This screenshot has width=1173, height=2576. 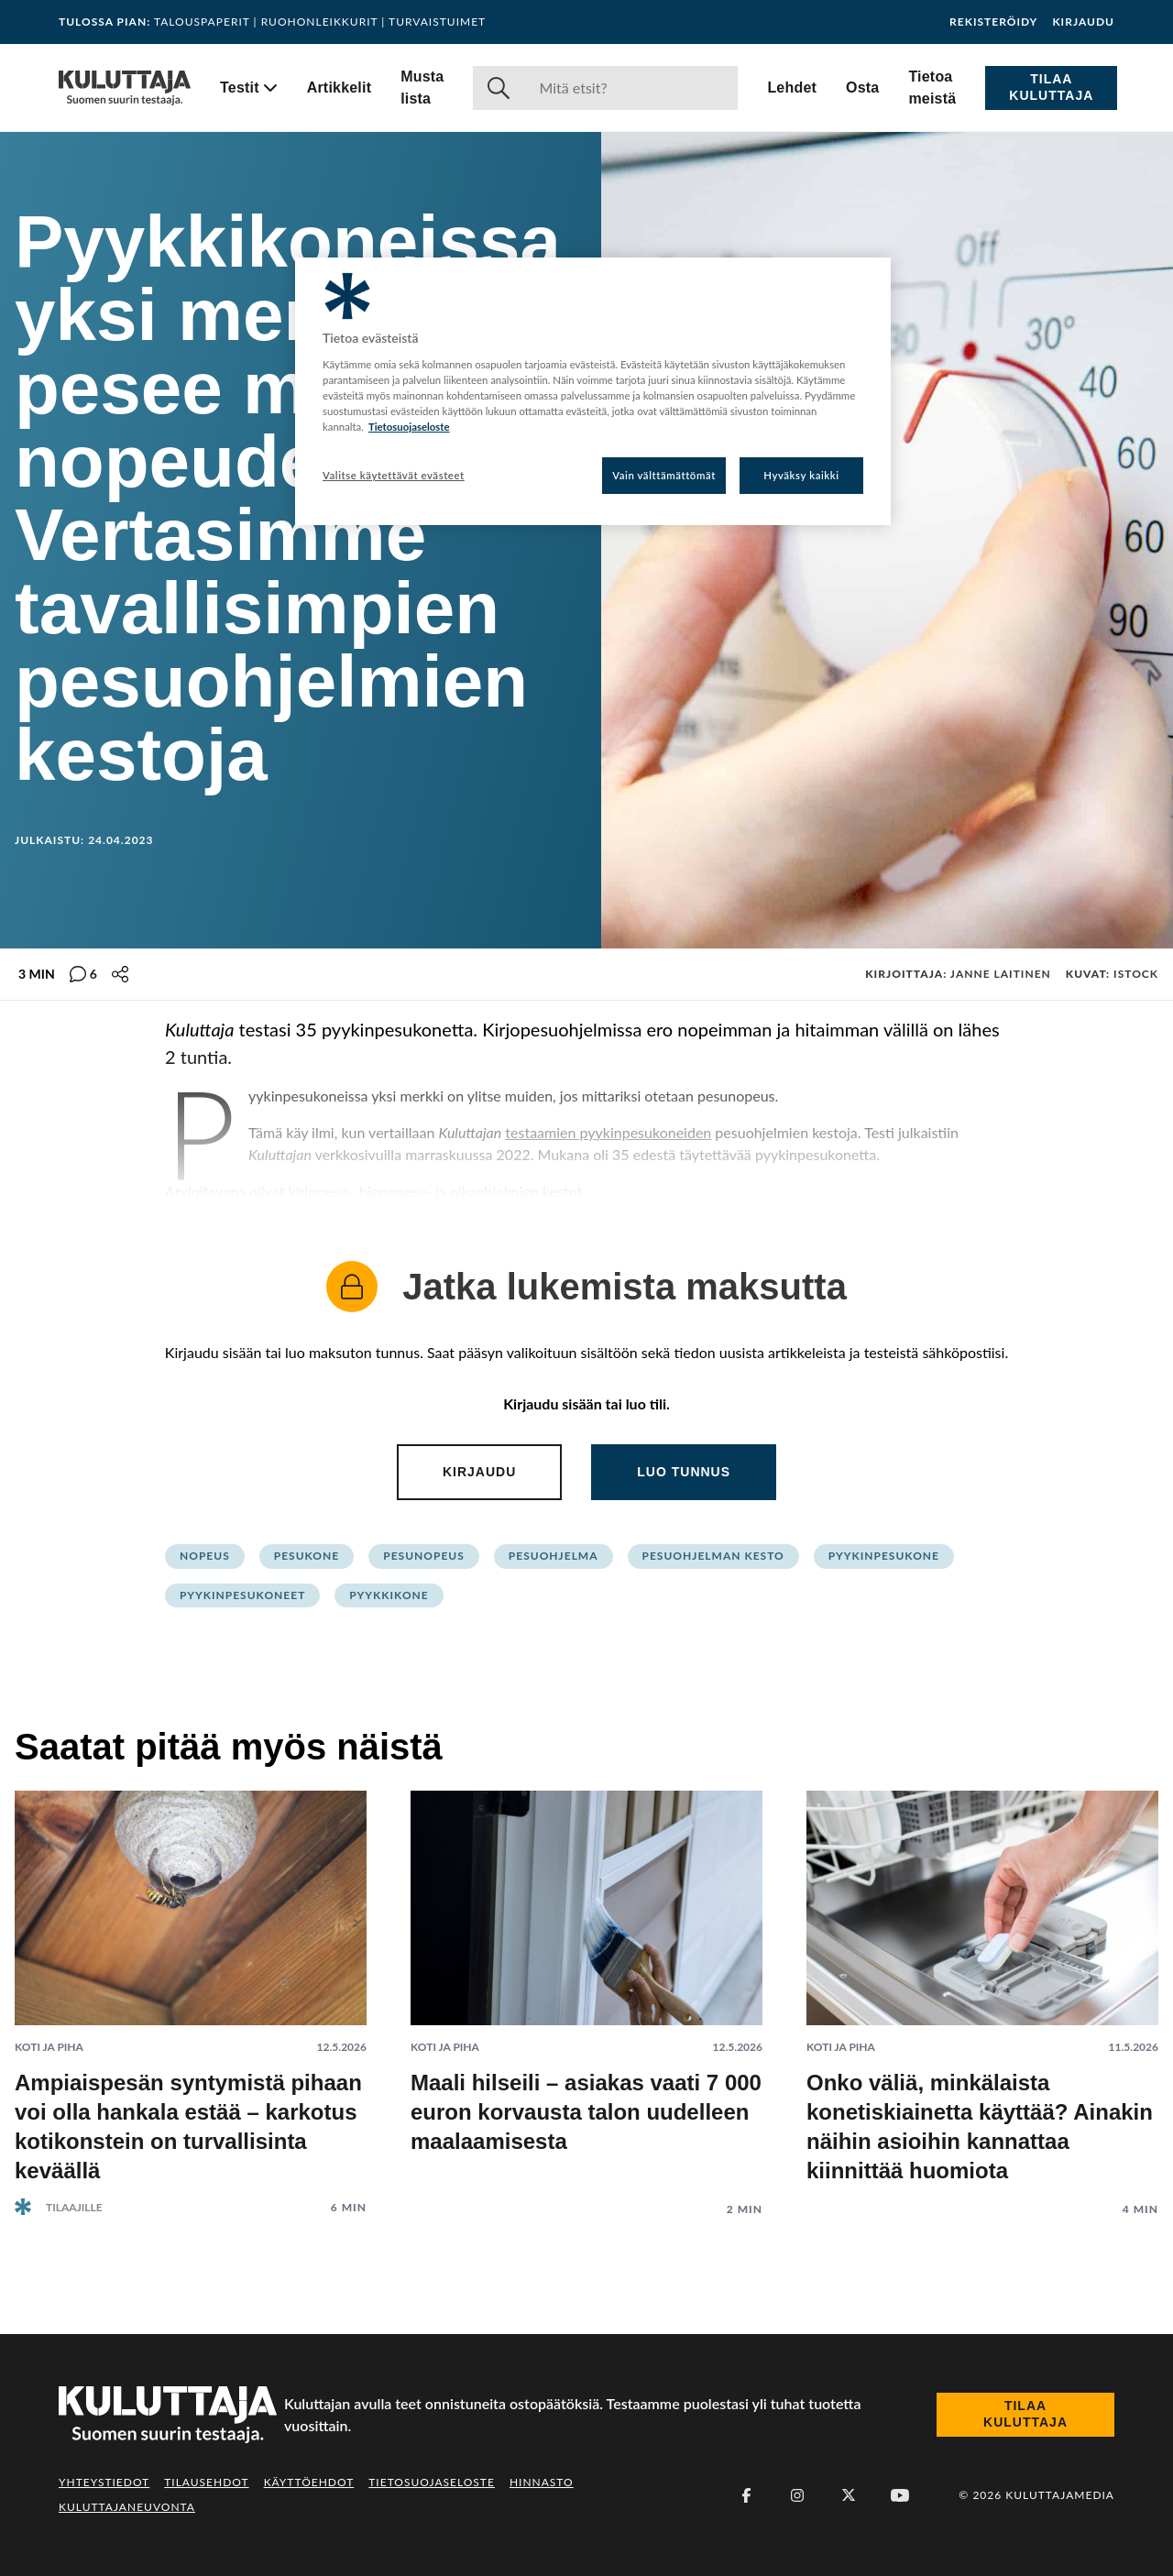 What do you see at coordinates (431, 2482) in the screenshot?
I see `Tietosuojaseloste` at bounding box center [431, 2482].